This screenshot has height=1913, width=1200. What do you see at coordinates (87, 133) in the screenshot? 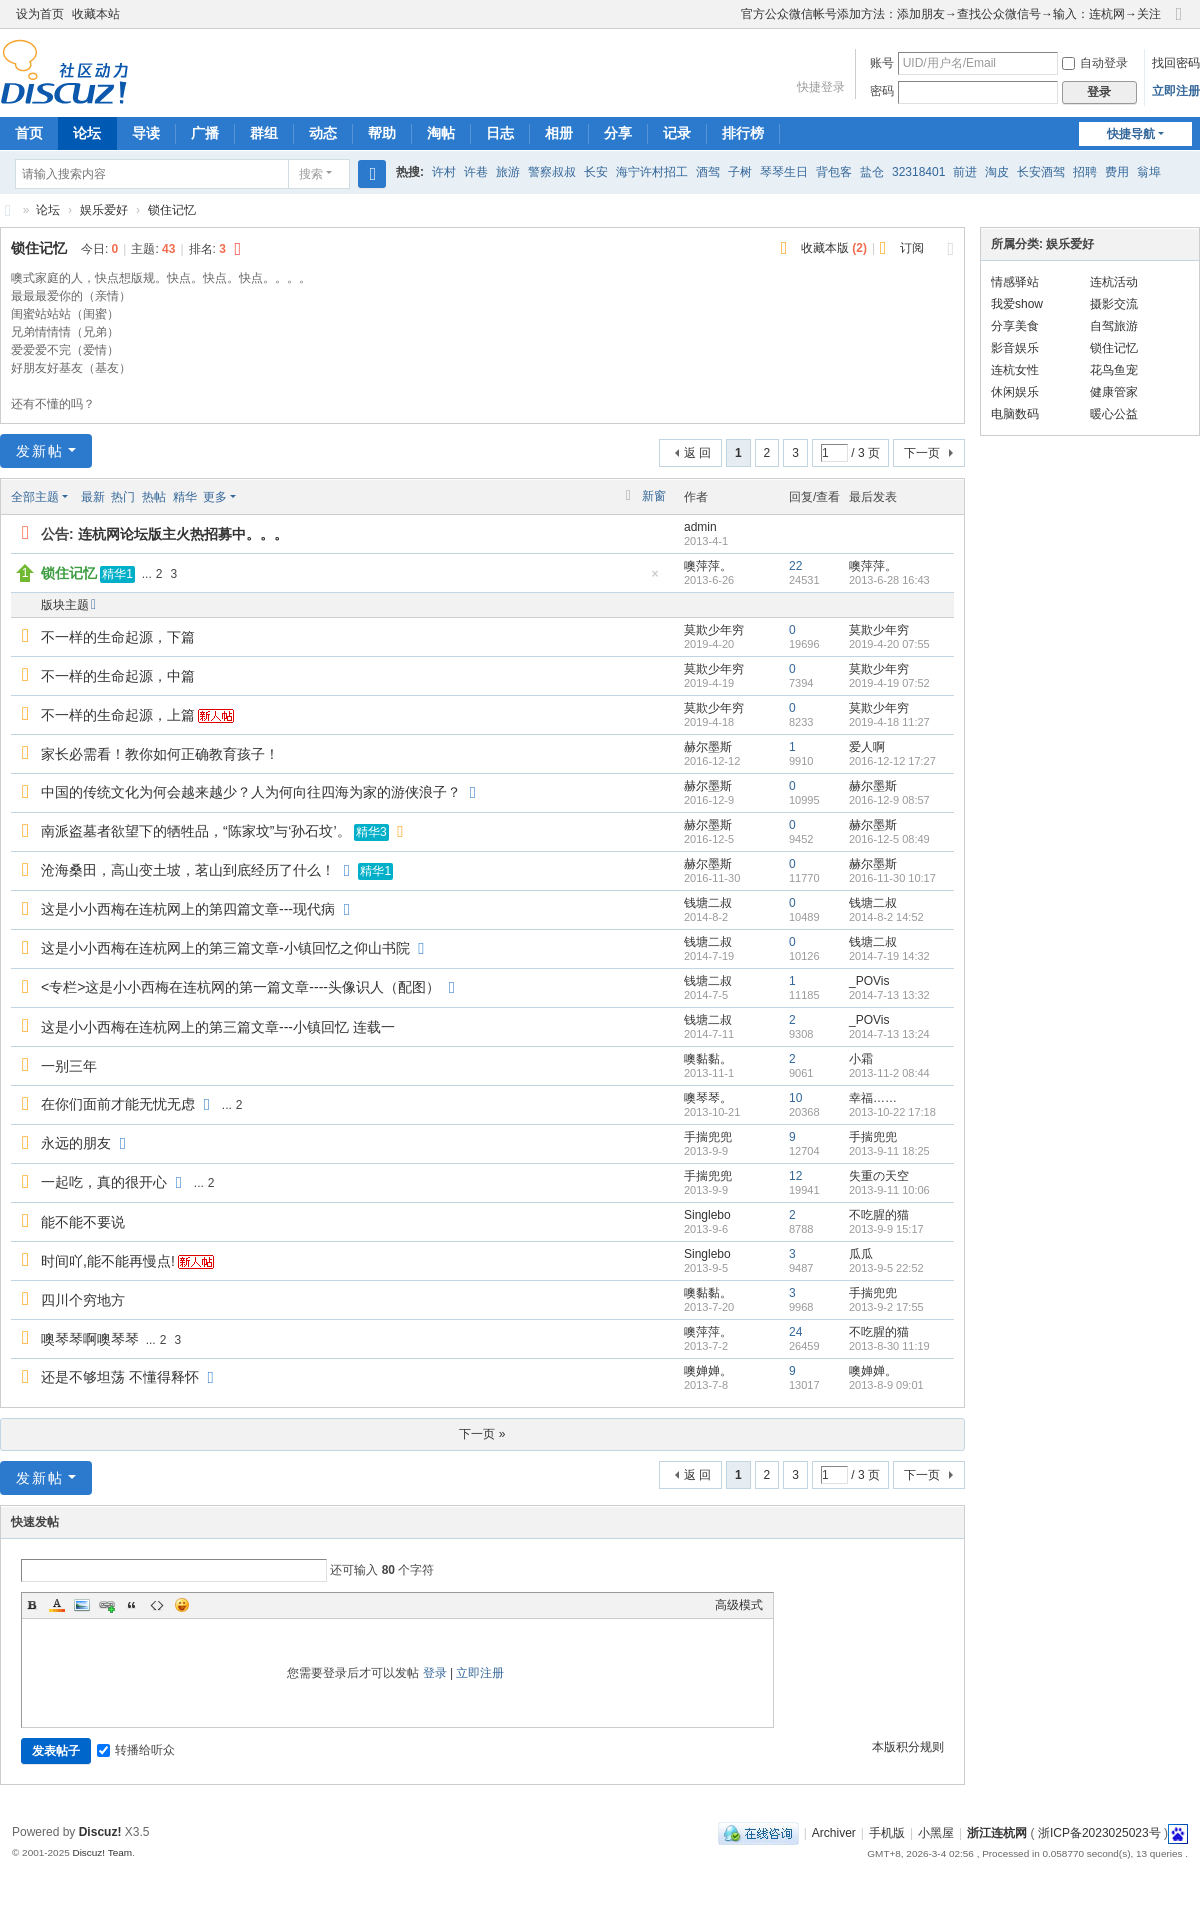
I see `论坛` at bounding box center [87, 133].